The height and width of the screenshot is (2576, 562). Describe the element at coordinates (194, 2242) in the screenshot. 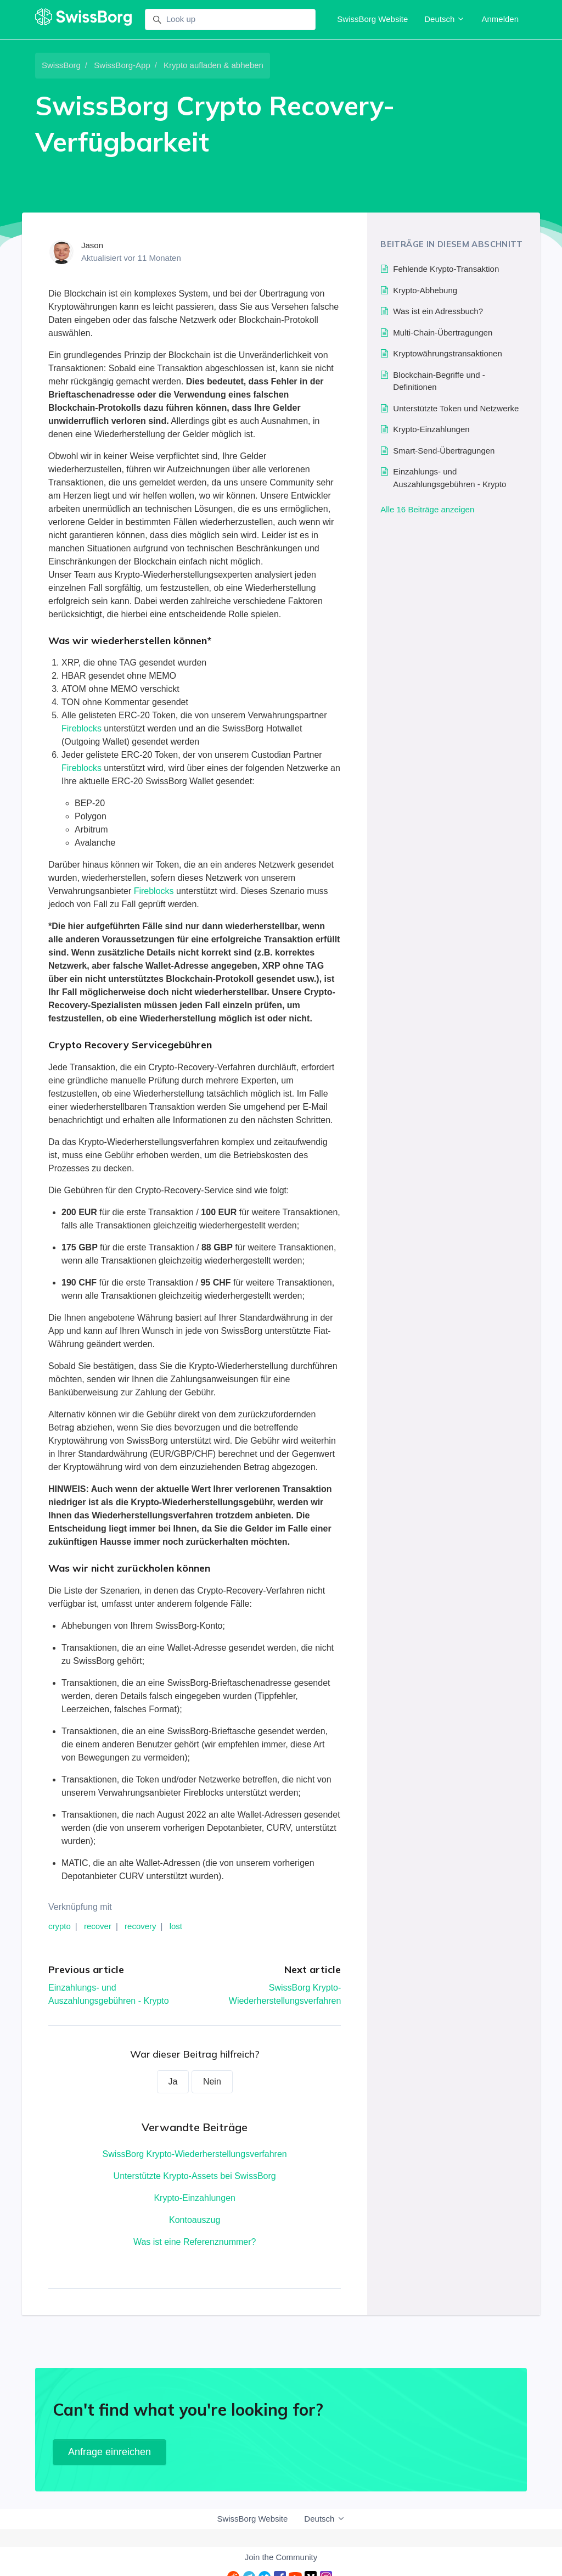

I see `Was ist eine Referenznummer?` at that location.